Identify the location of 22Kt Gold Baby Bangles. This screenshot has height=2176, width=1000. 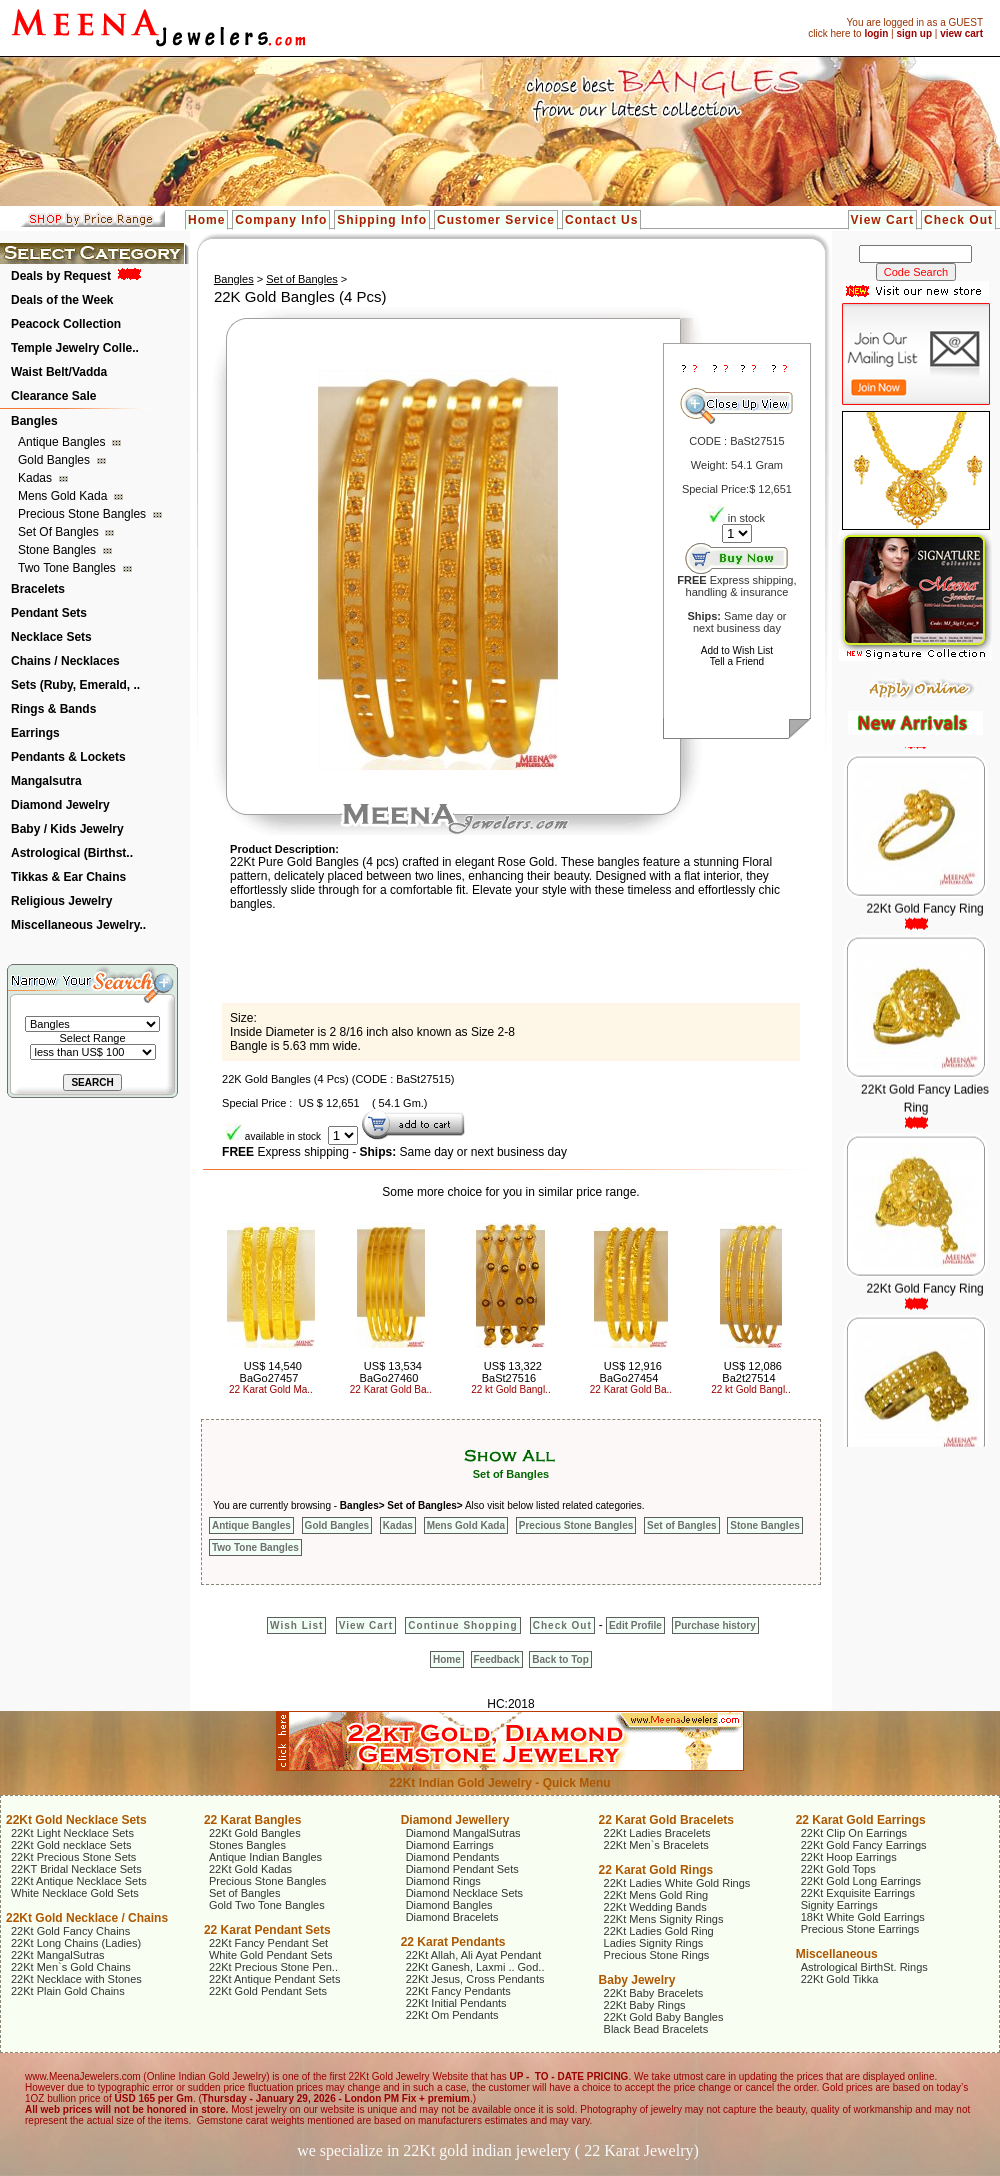
(664, 2017).